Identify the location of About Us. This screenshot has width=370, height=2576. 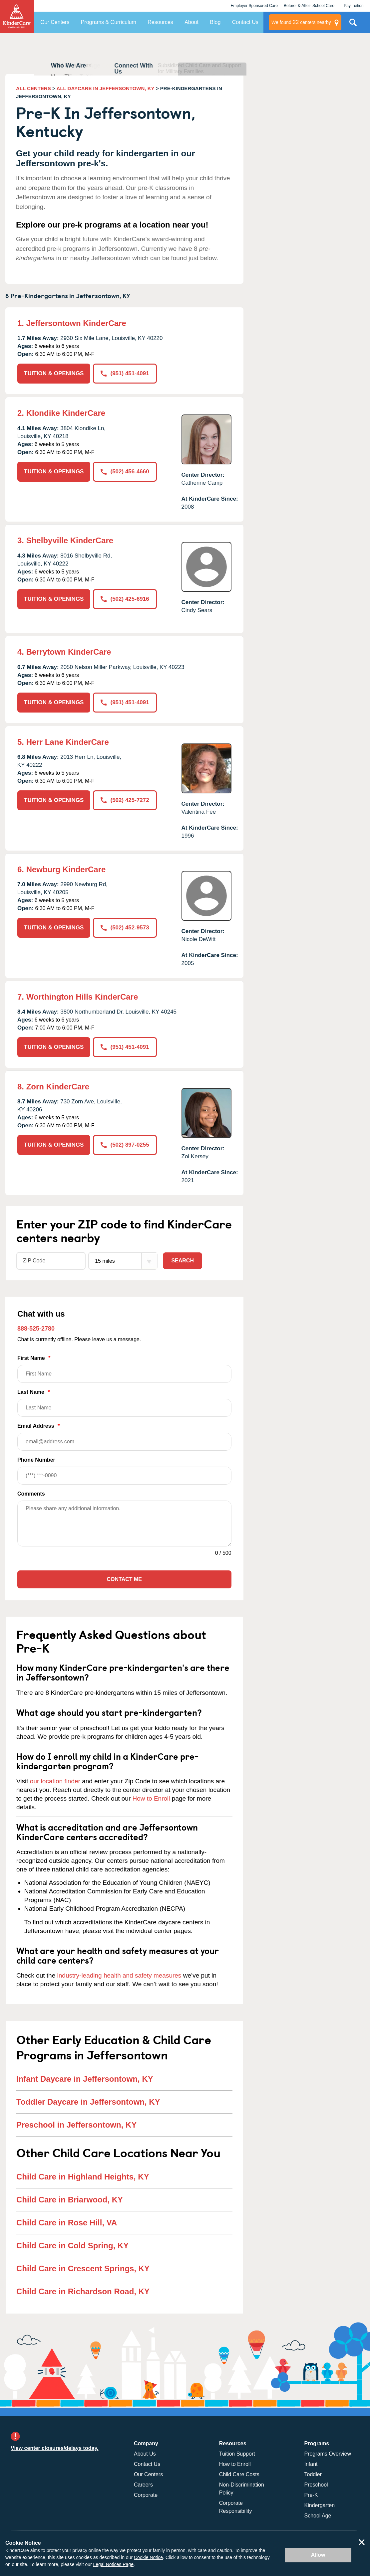
(145, 2454).